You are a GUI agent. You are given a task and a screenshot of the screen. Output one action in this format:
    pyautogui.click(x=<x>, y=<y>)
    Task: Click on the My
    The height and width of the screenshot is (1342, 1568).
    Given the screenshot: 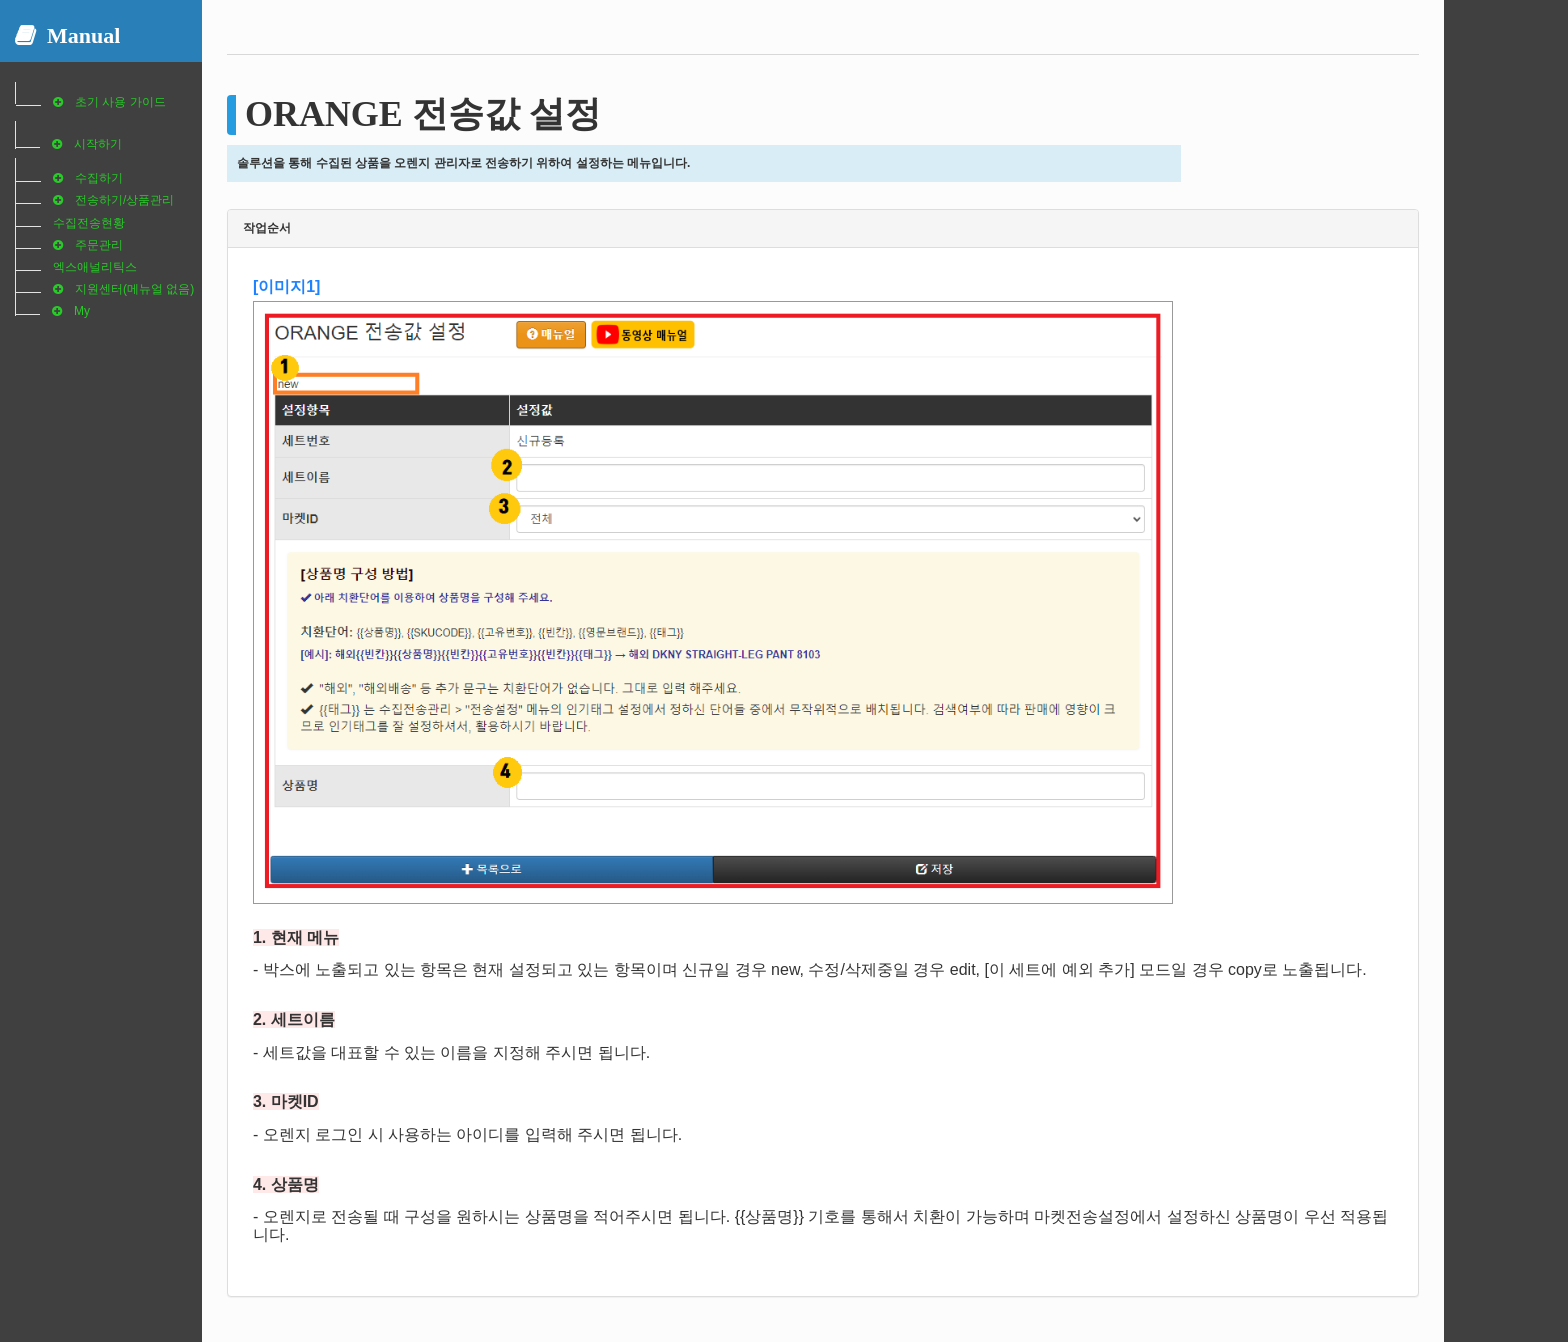 What is the action you would take?
    pyautogui.click(x=82, y=311)
    